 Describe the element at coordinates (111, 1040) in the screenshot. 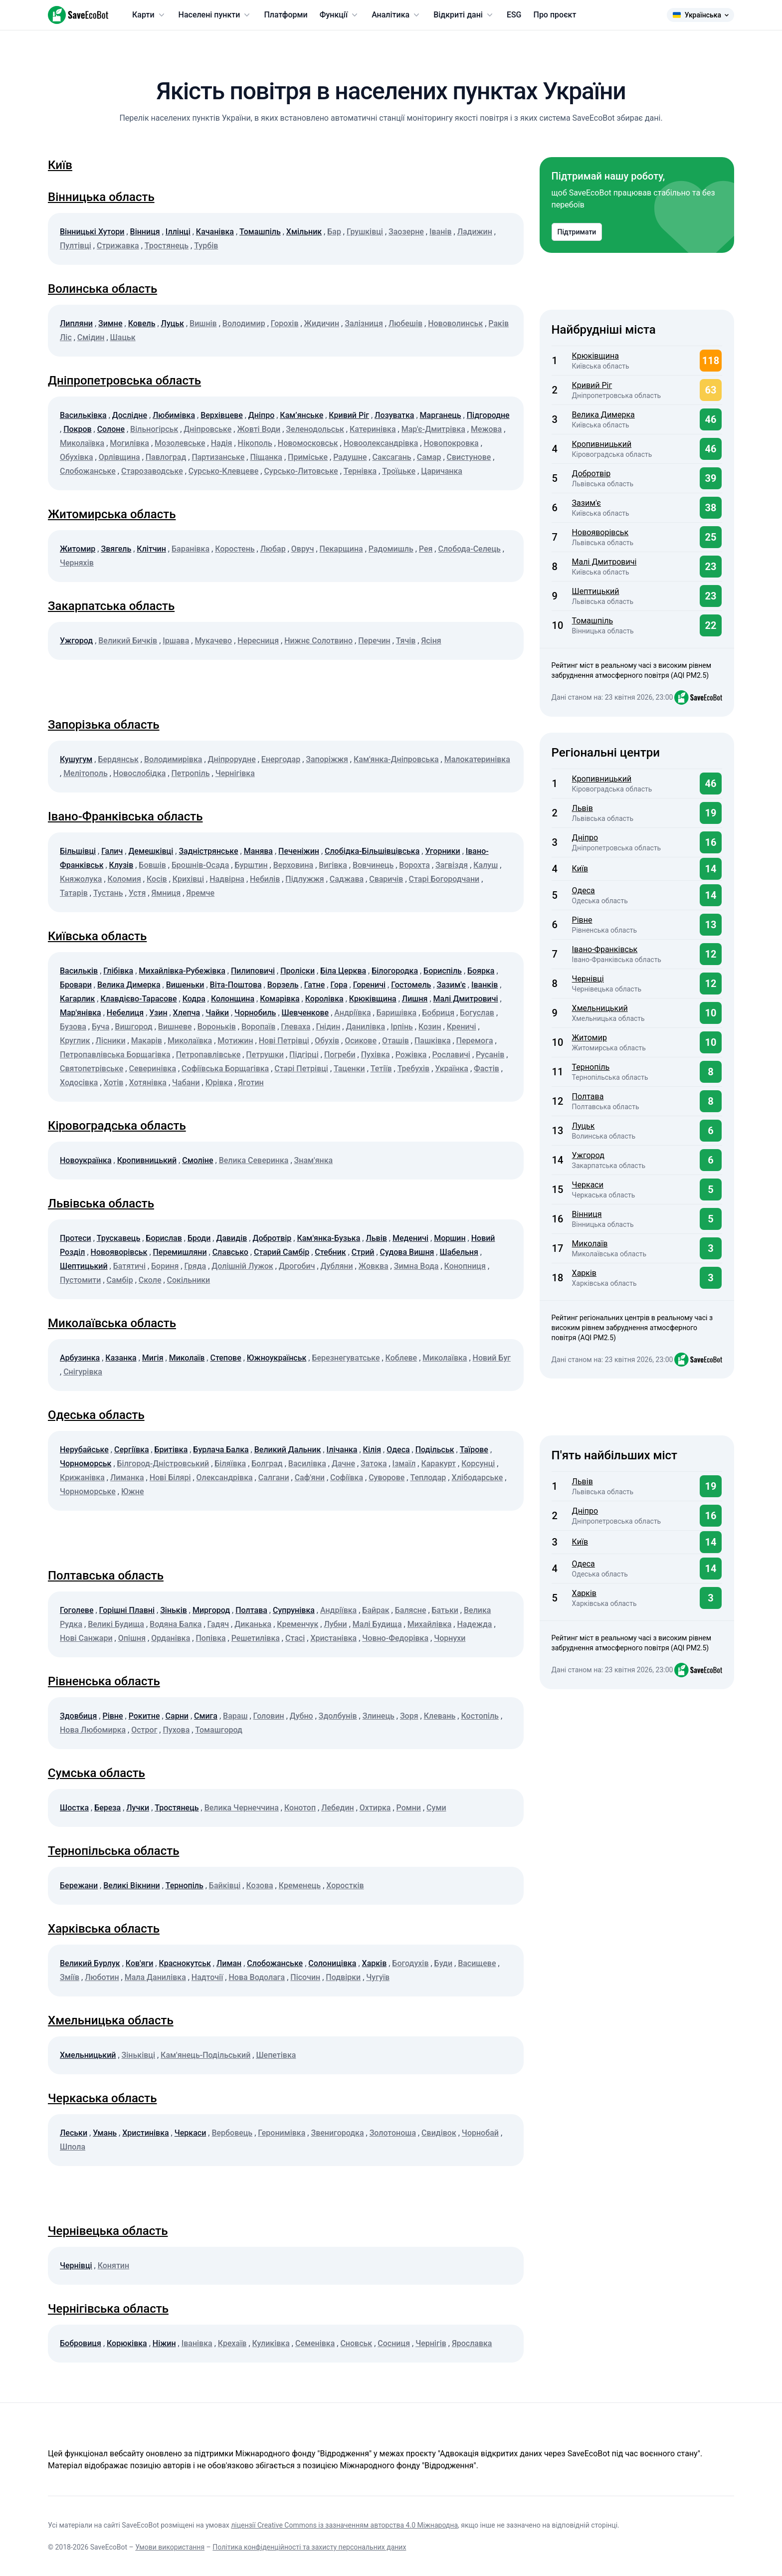

I see `Лісники` at that location.